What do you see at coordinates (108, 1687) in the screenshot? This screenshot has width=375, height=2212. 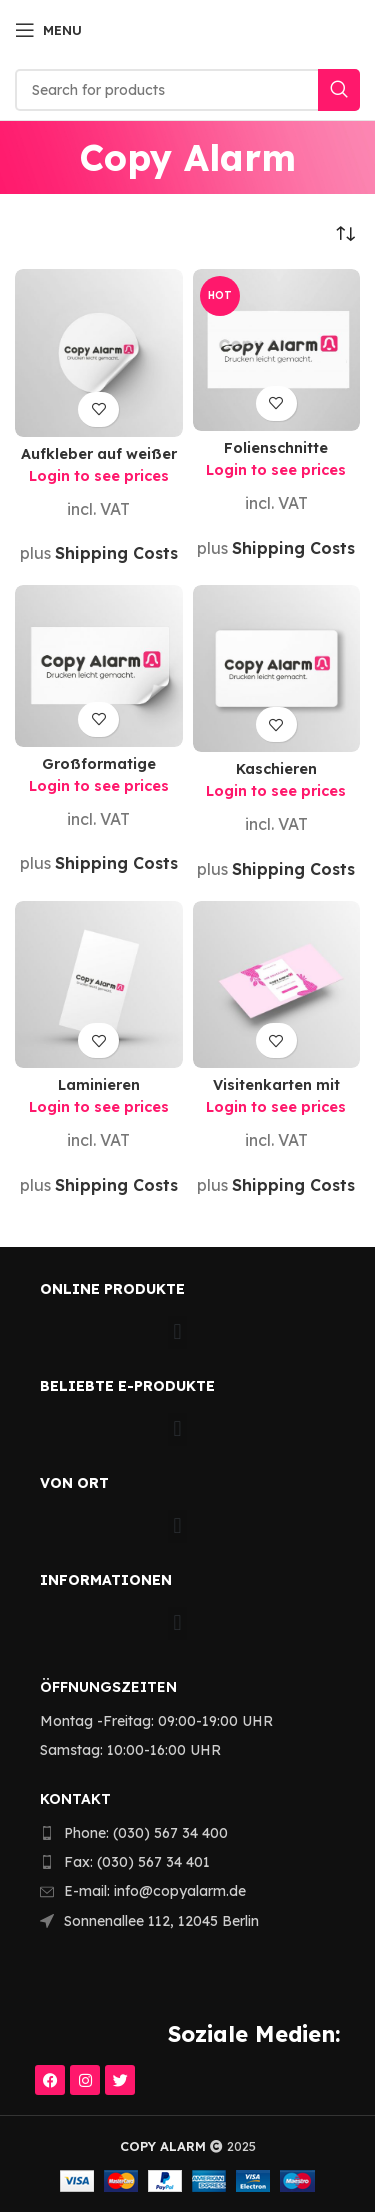 I see `Öffnungszeiten` at bounding box center [108, 1687].